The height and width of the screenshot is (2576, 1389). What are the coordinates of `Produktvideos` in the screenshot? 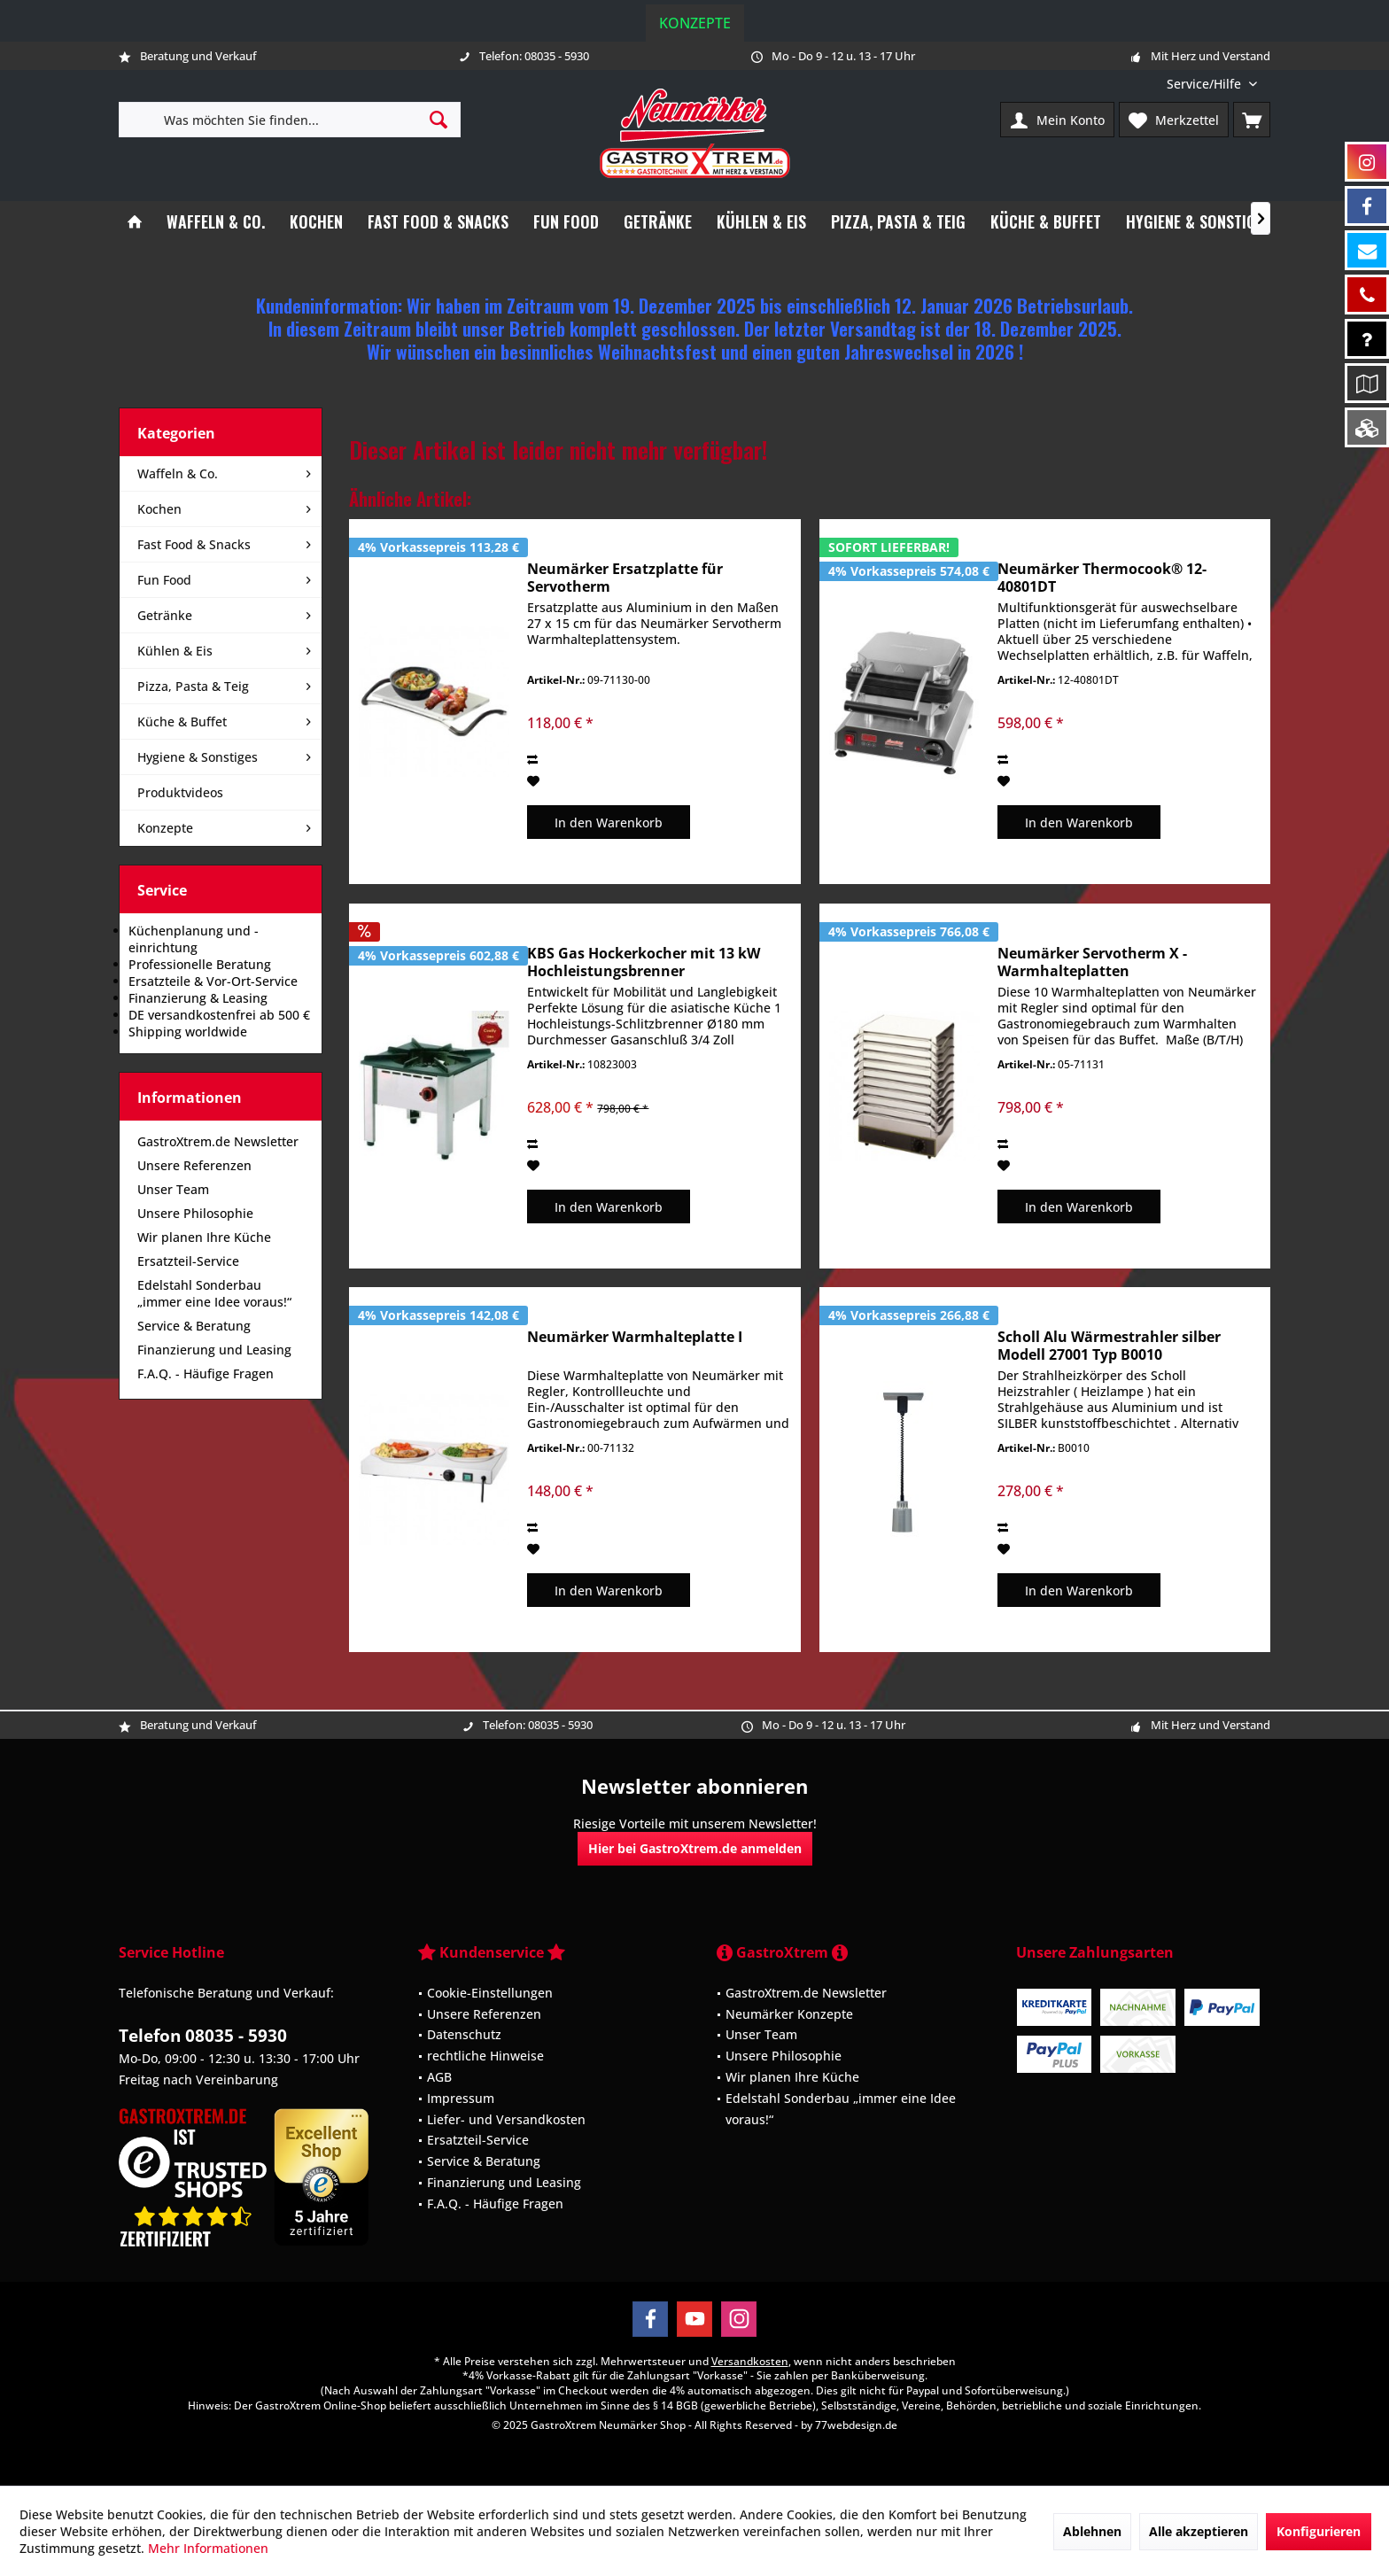 It's located at (180, 792).